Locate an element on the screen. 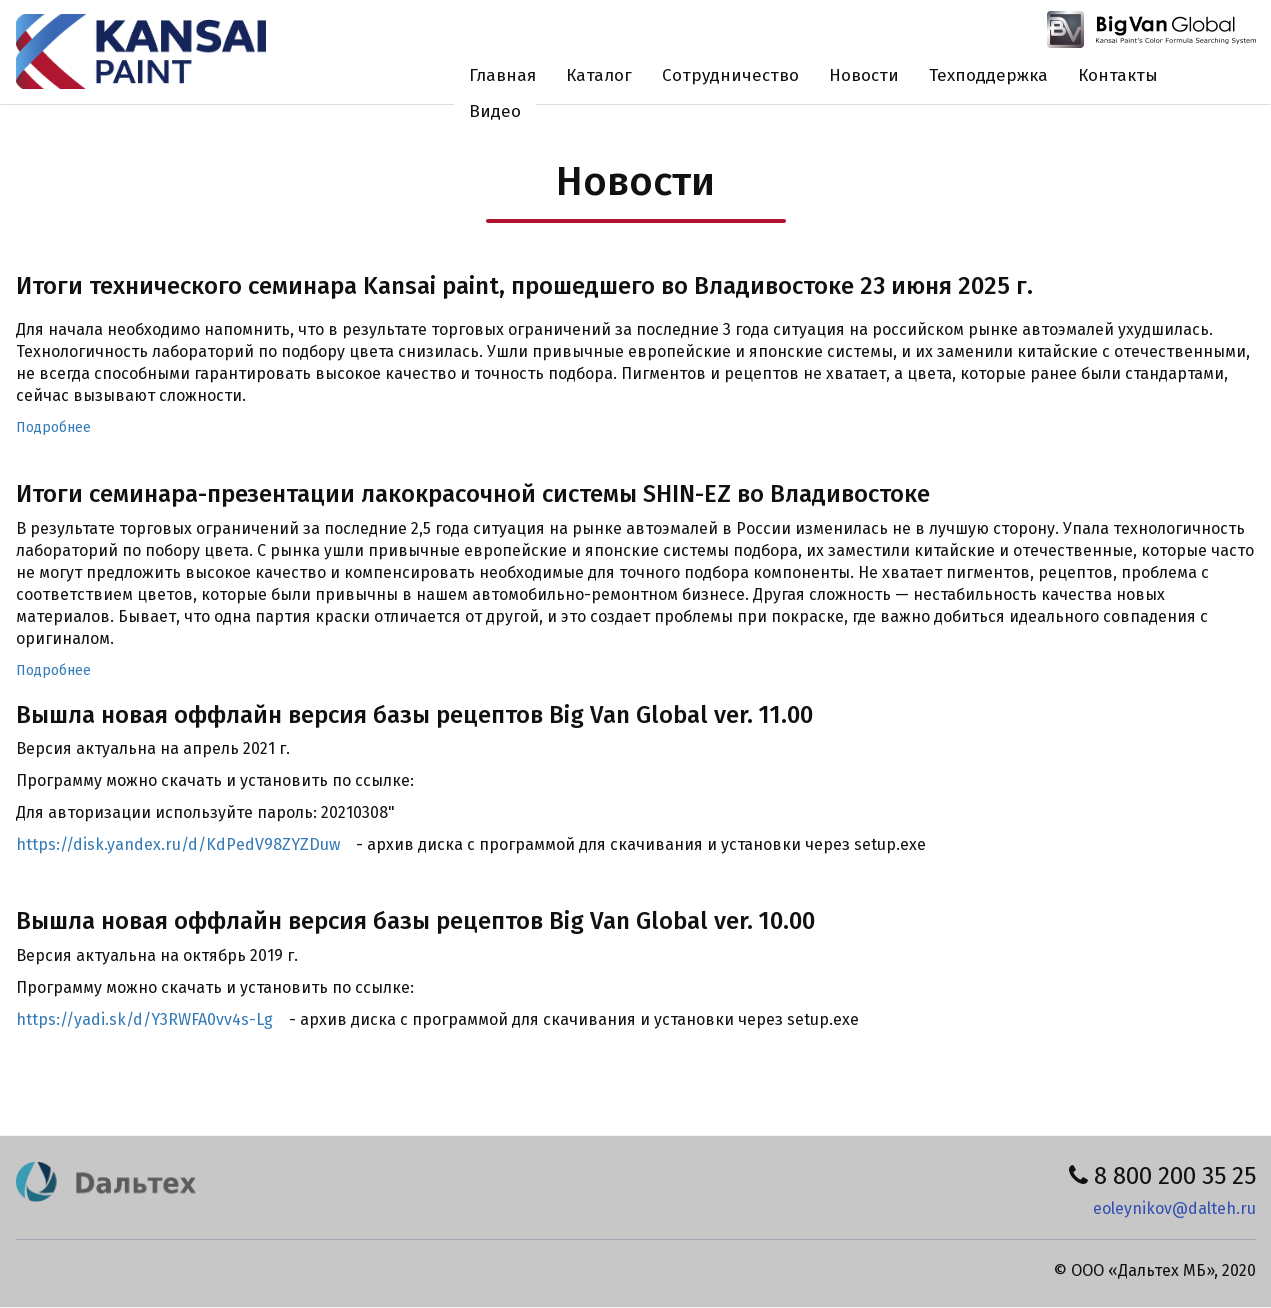 The height and width of the screenshot is (1308, 1271). Каталог is located at coordinates (599, 75).